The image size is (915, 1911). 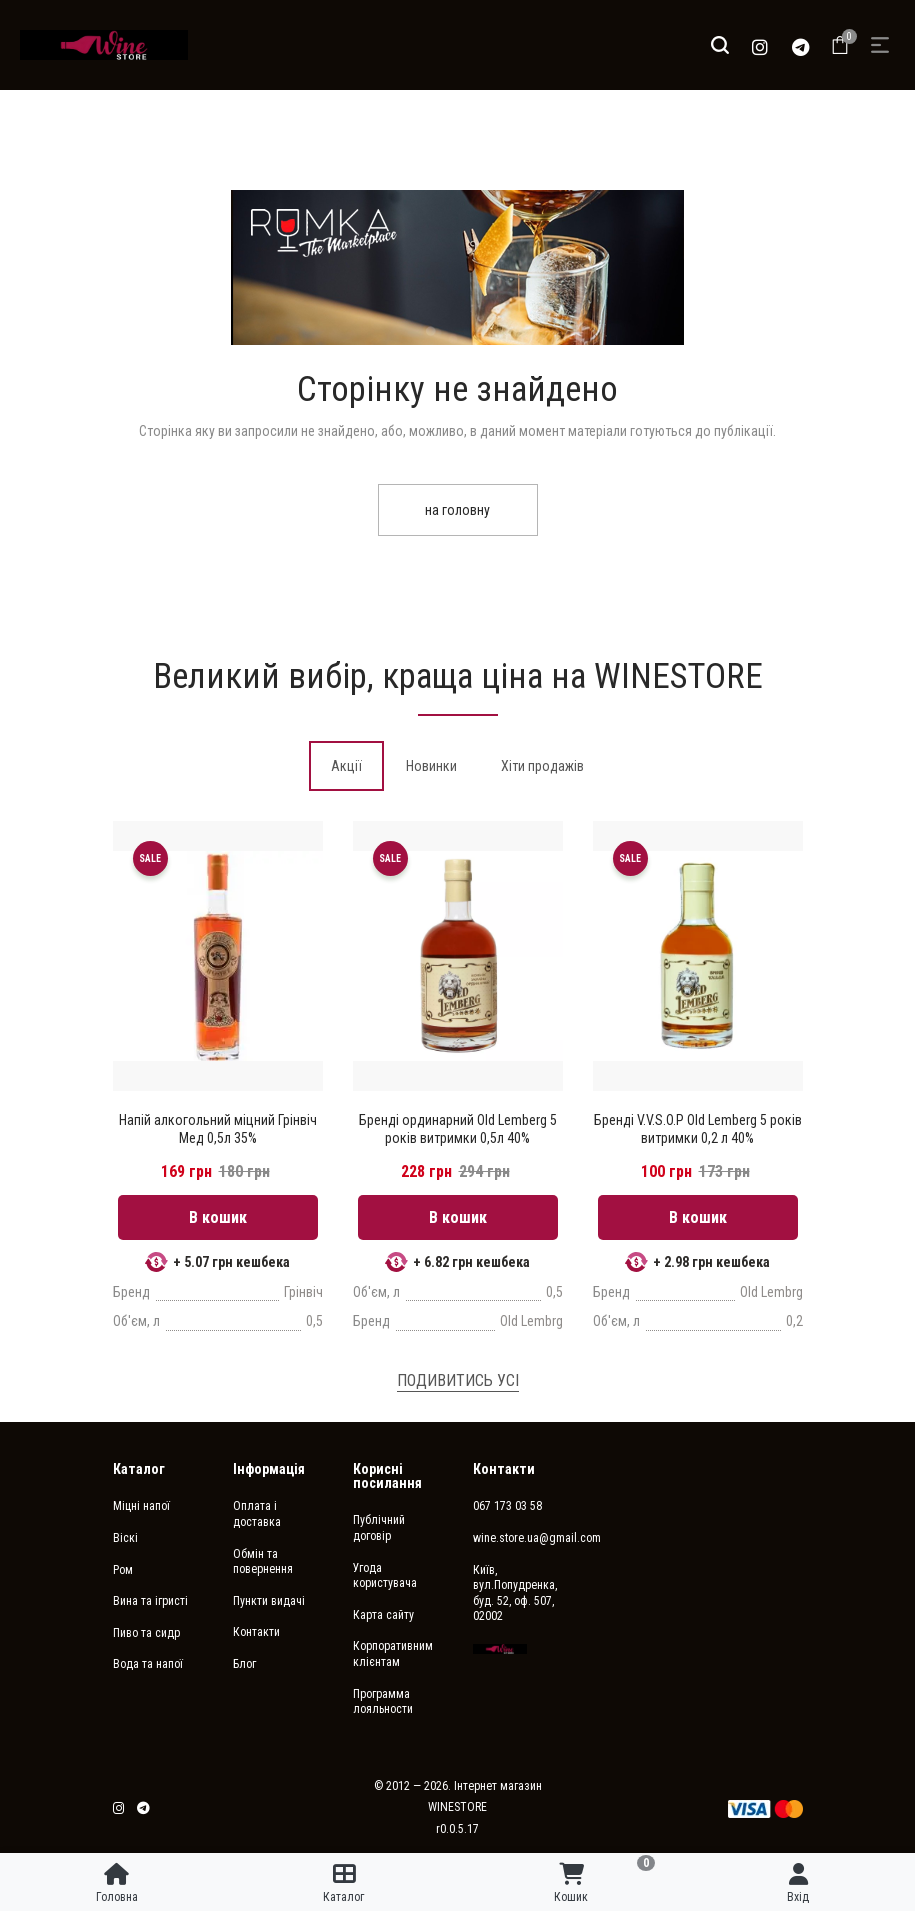 I want to click on 067 173 03 58, so click(x=507, y=1506).